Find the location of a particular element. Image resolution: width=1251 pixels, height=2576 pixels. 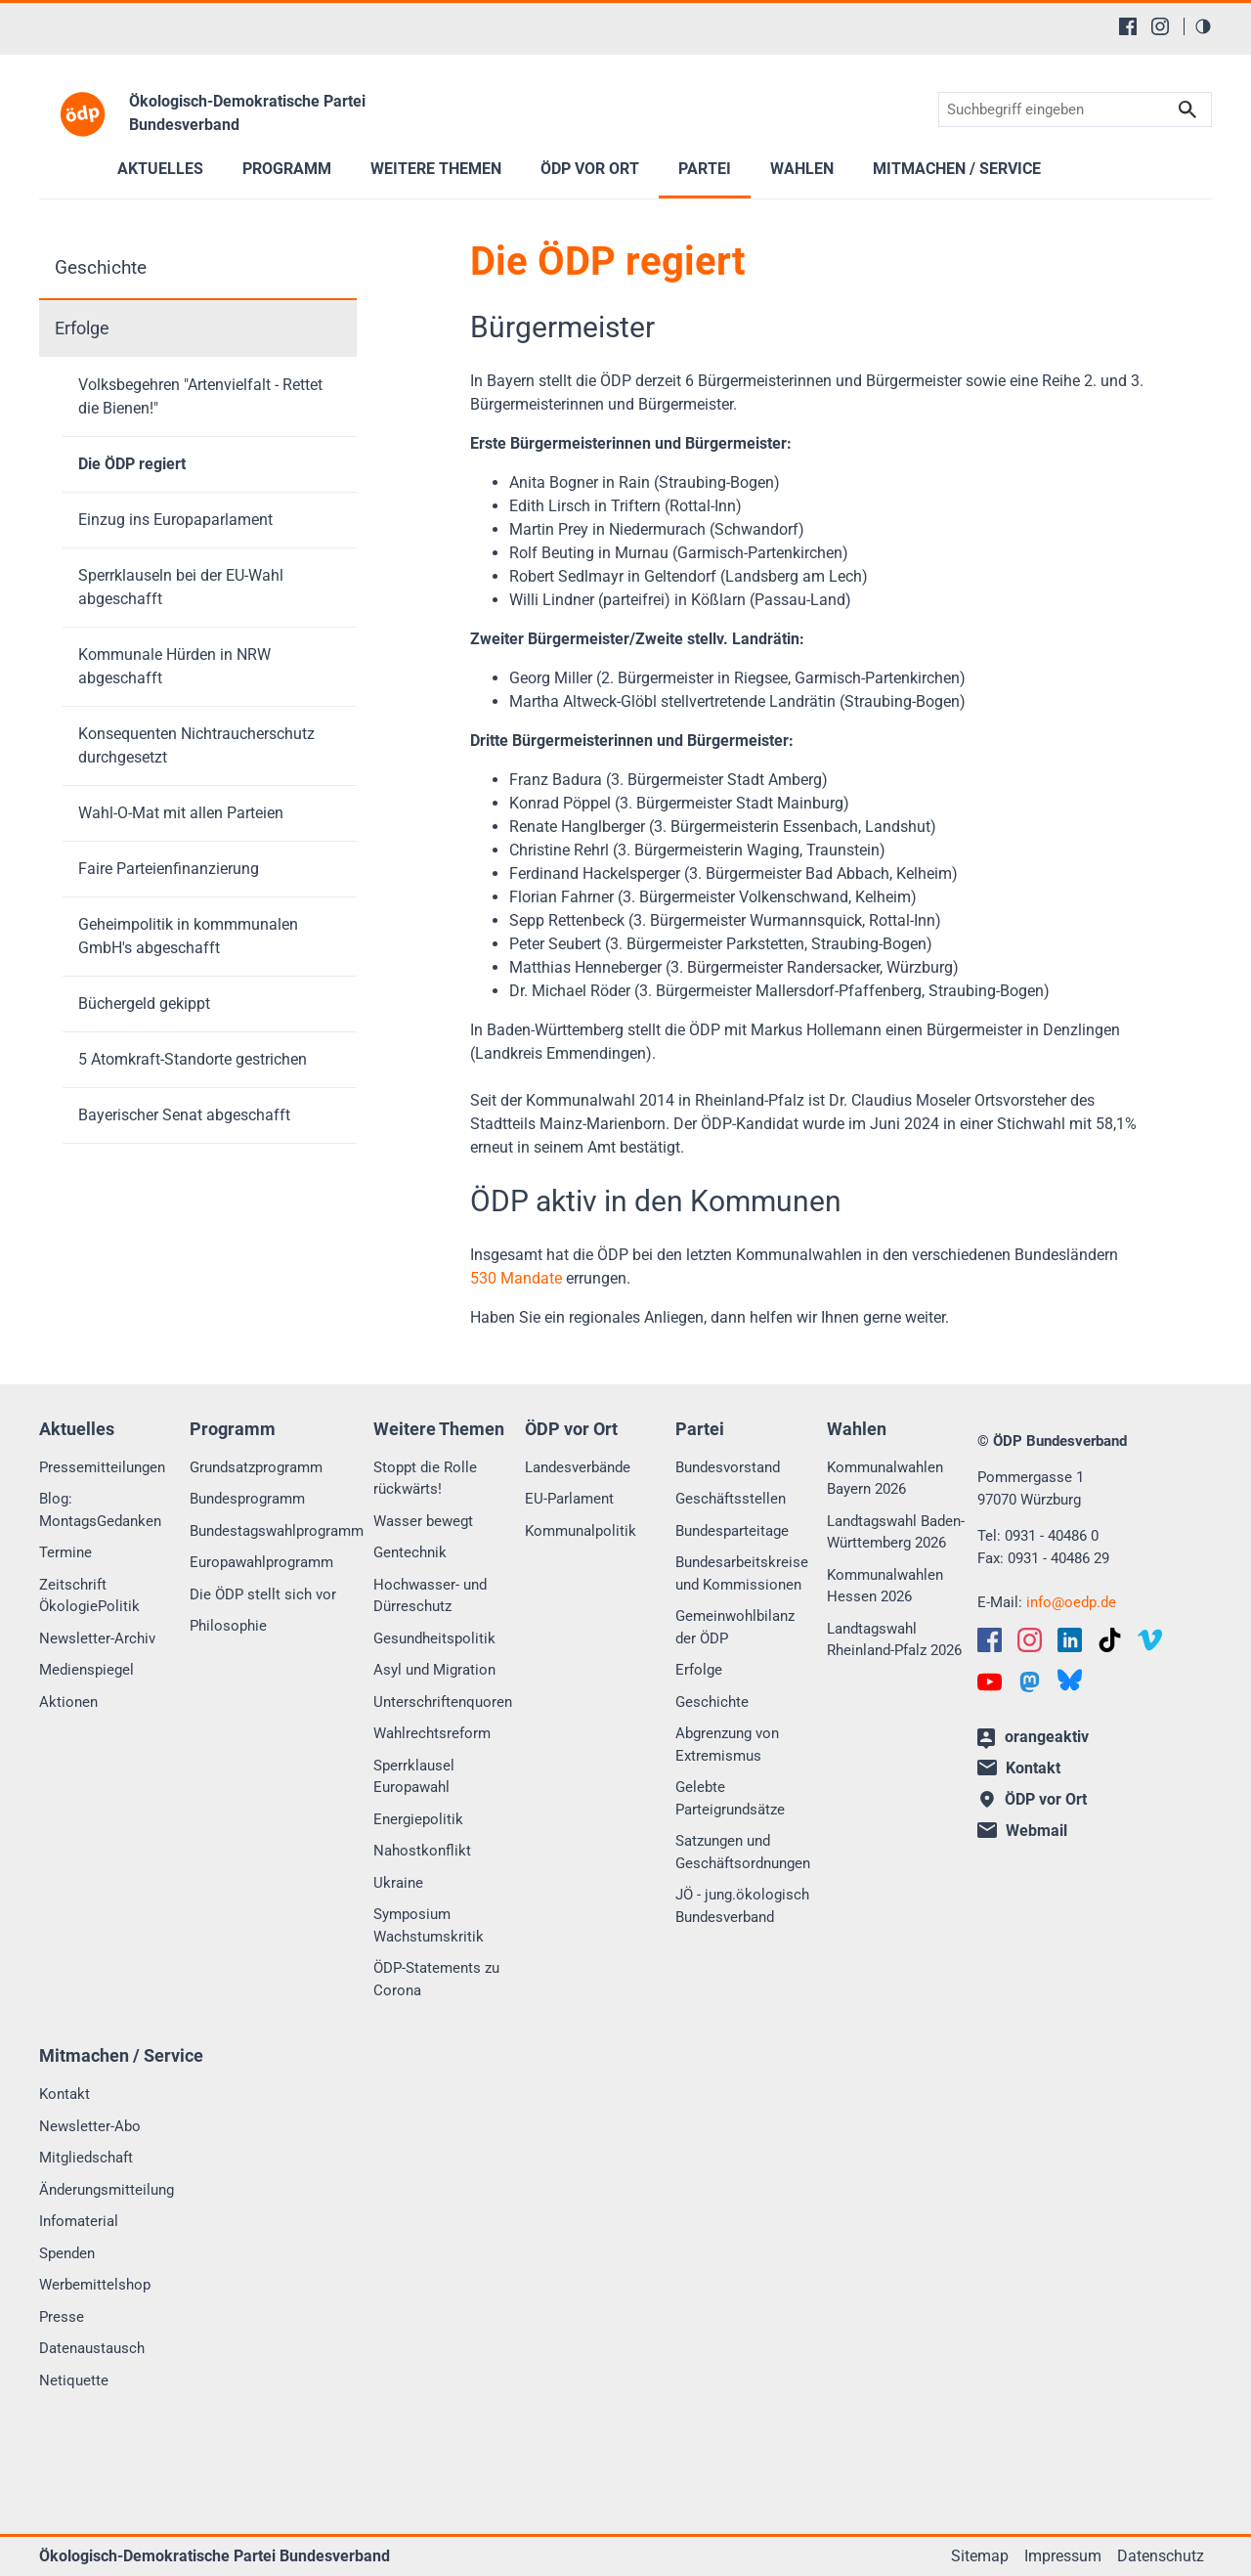

Gelebte Parteigrundsätze is located at coordinates (730, 1798).